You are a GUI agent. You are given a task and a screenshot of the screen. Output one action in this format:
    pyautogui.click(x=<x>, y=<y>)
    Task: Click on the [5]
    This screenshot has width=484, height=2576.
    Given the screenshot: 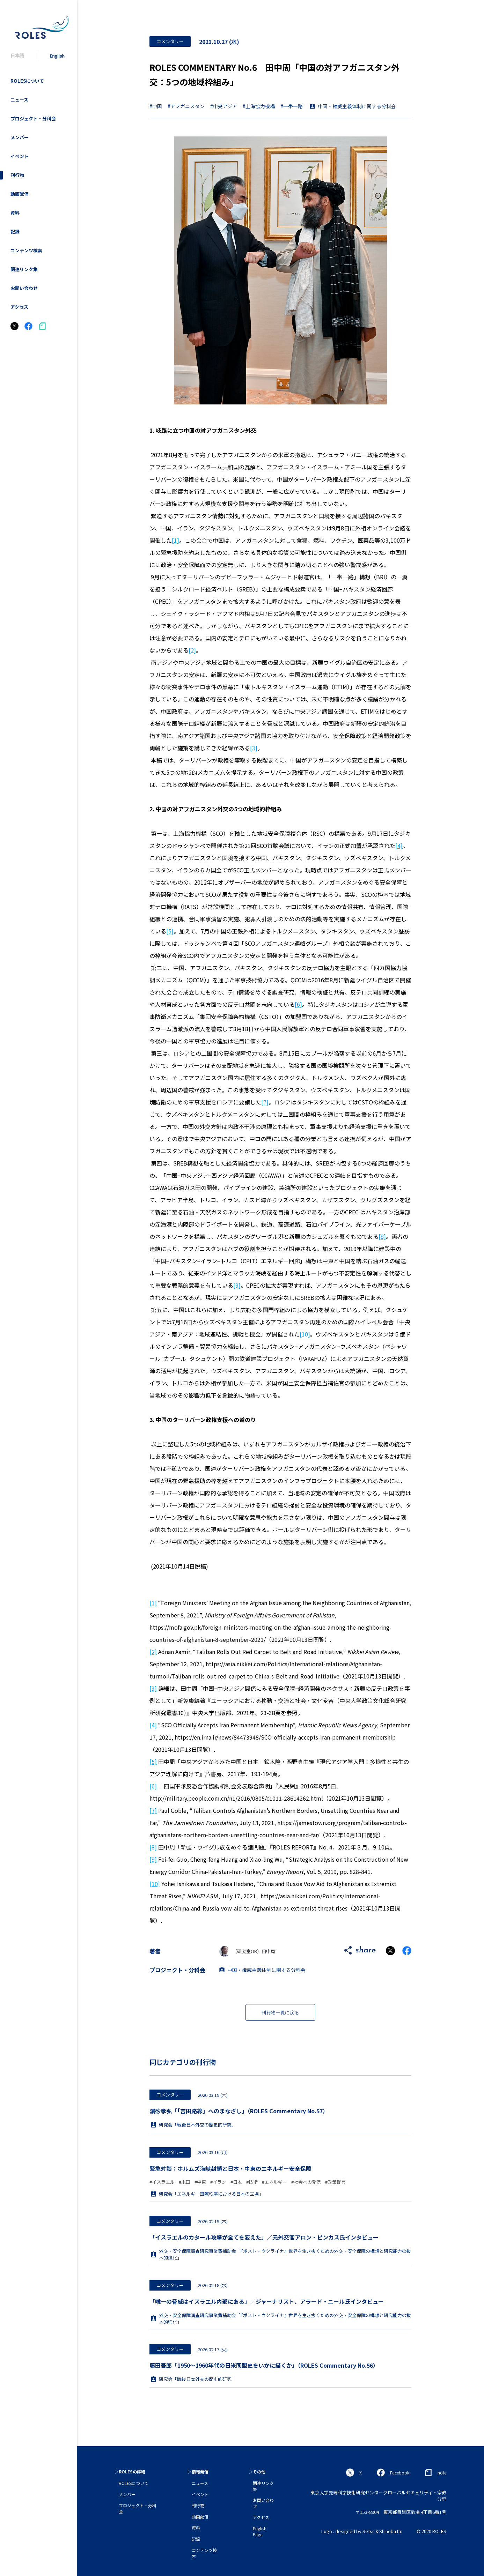 What is the action you would take?
    pyautogui.click(x=170, y=931)
    